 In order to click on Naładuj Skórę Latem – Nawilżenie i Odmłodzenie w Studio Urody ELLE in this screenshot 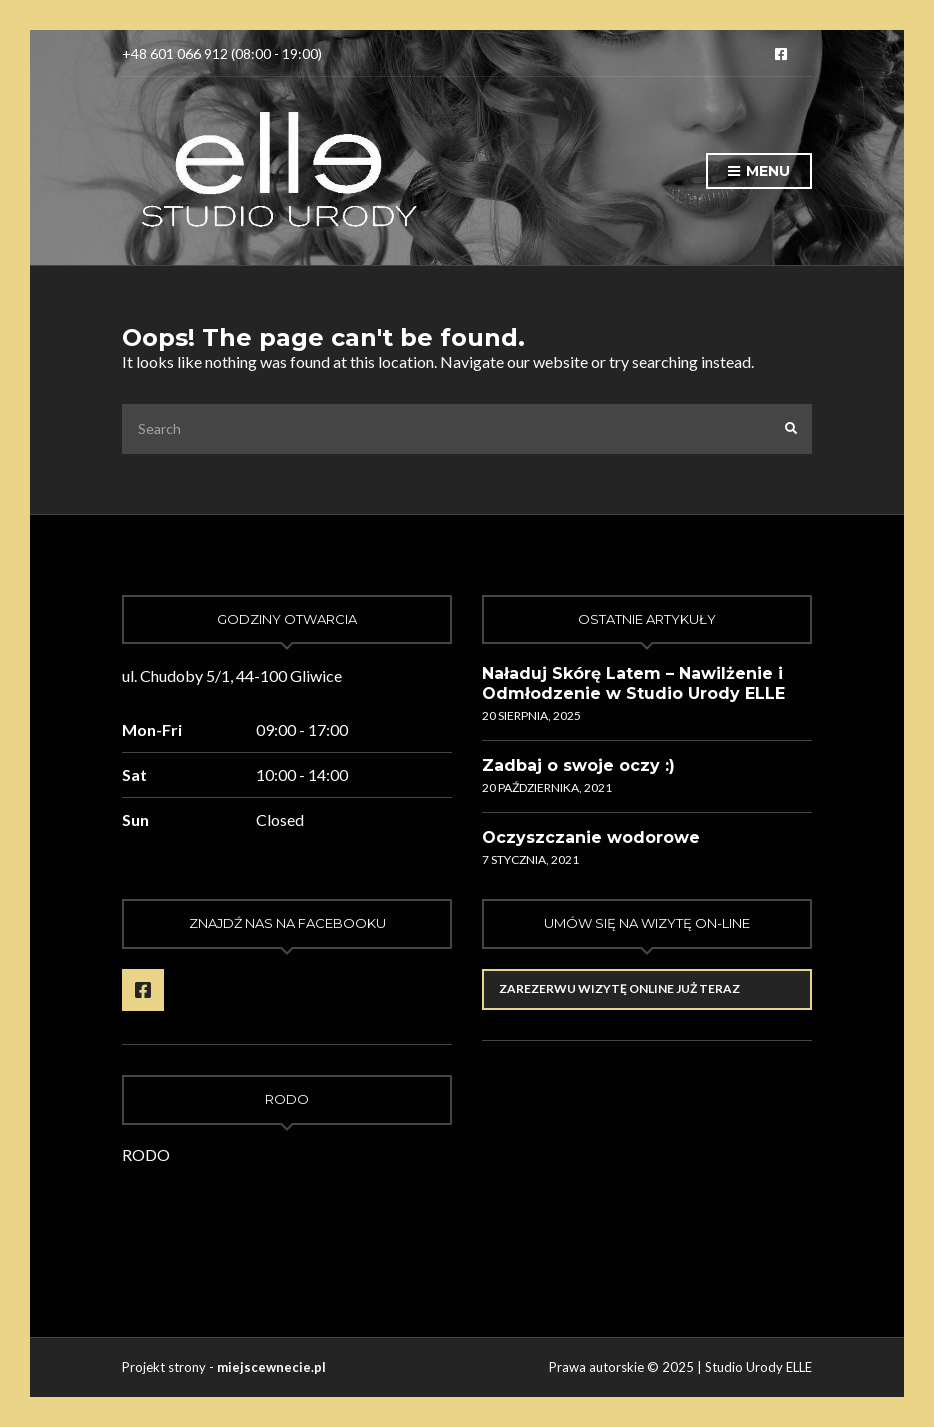, I will do `click(633, 683)`.